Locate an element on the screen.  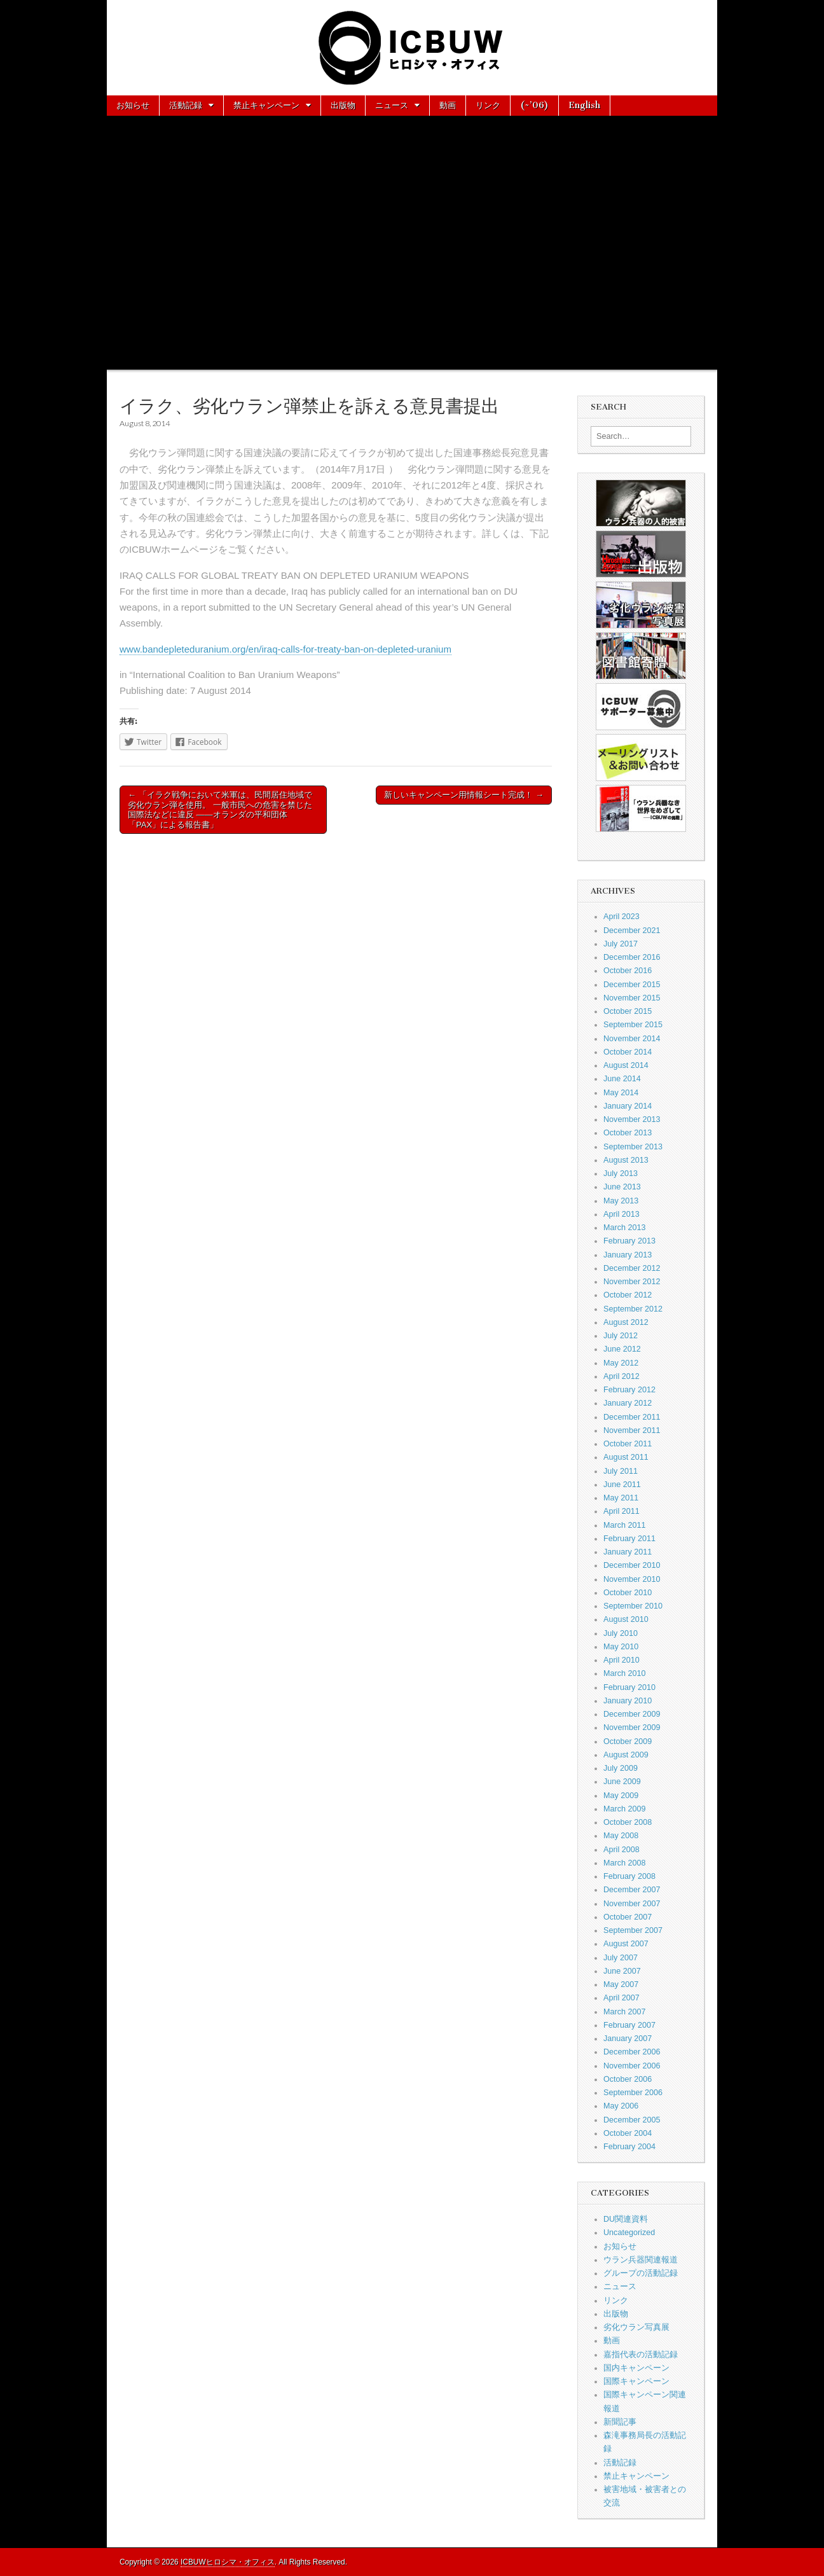
May 2007 is located at coordinates (620, 1984).